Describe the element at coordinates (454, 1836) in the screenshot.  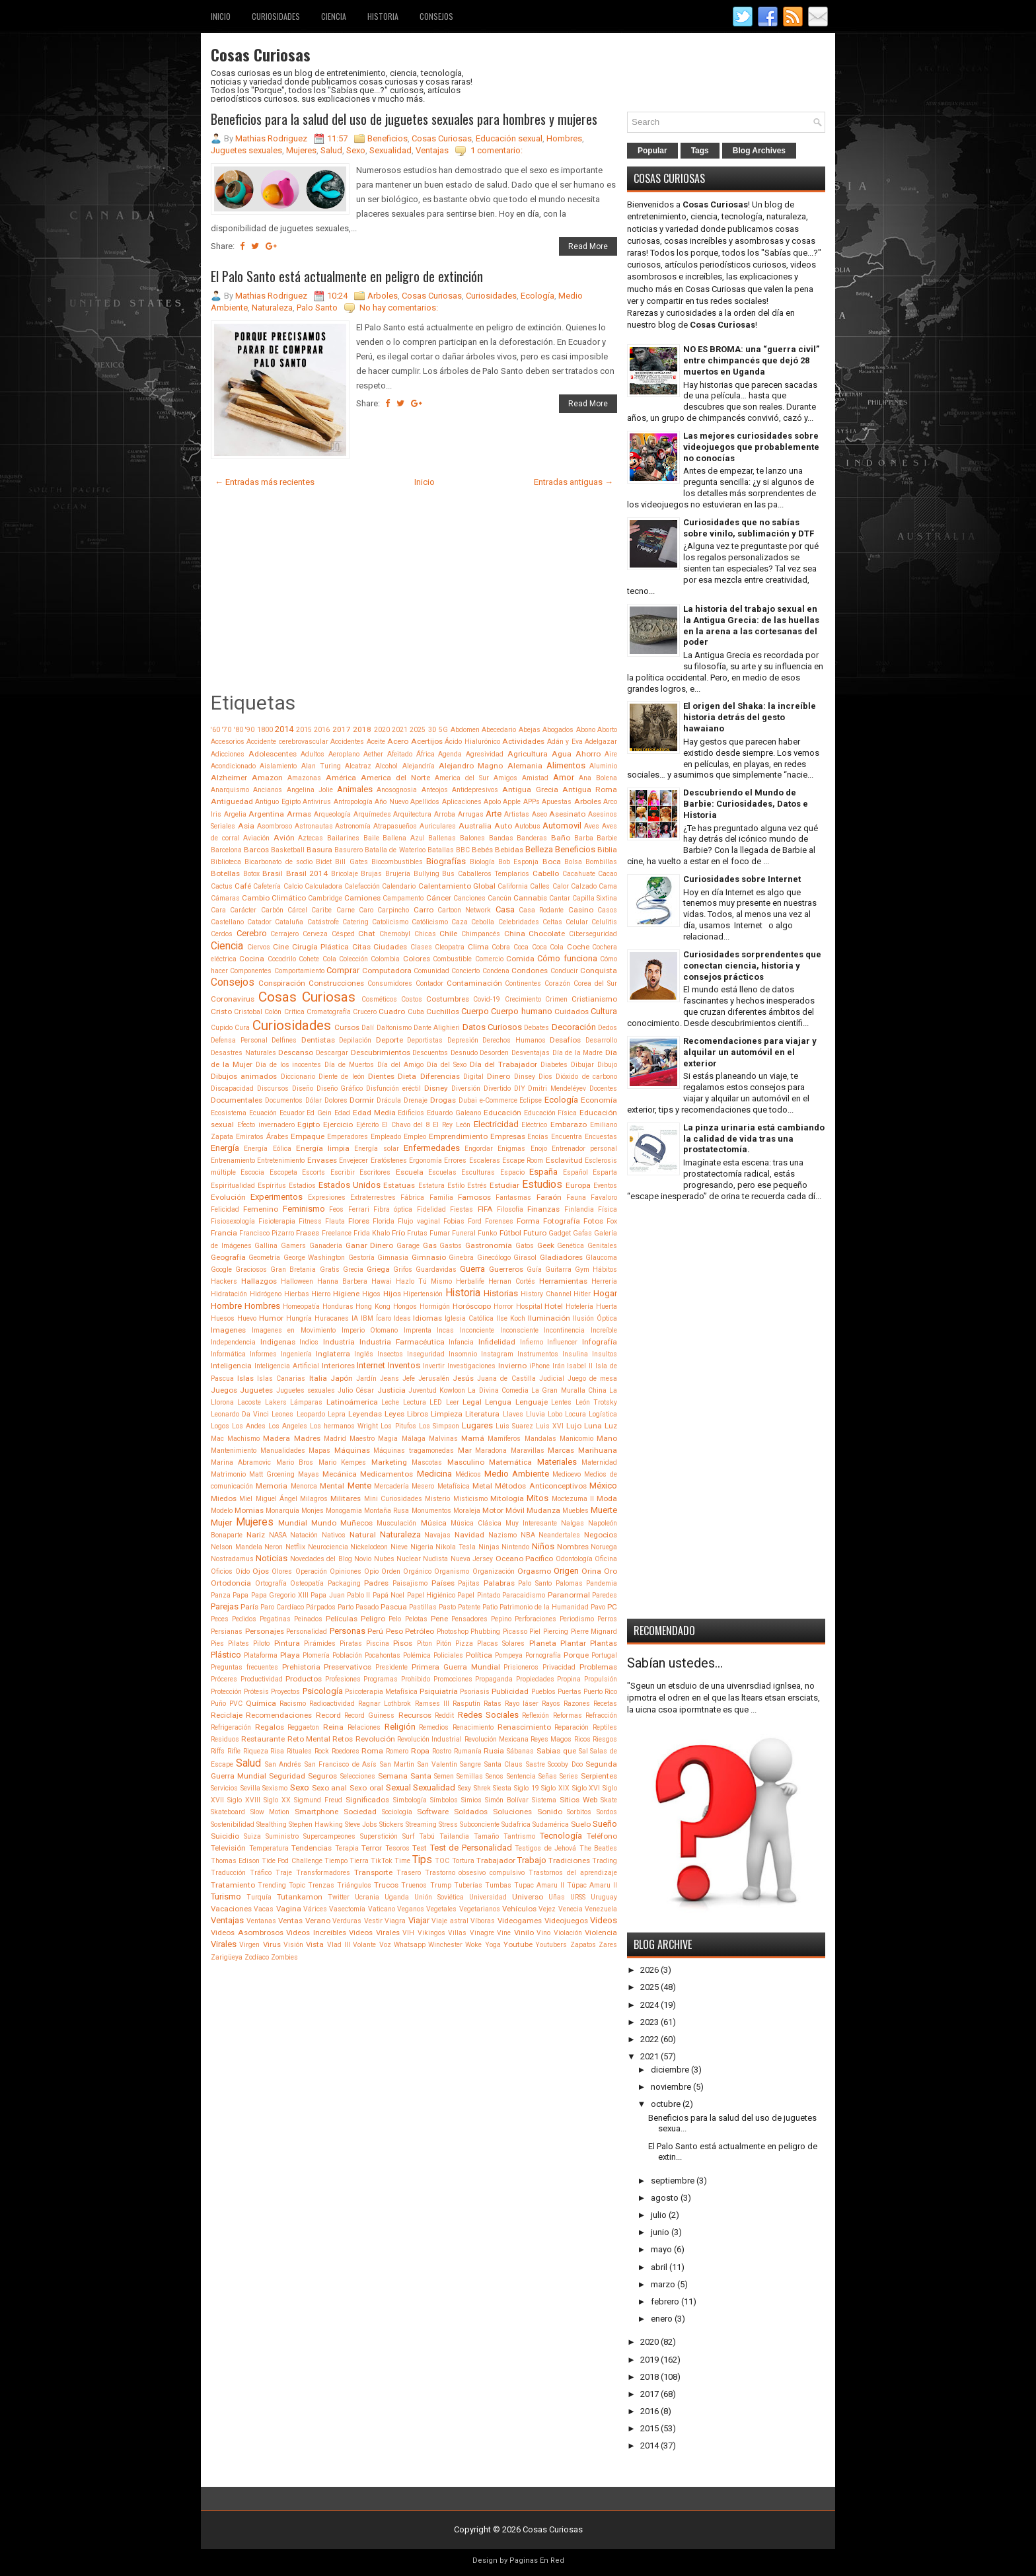
I see `Tailandia` at that location.